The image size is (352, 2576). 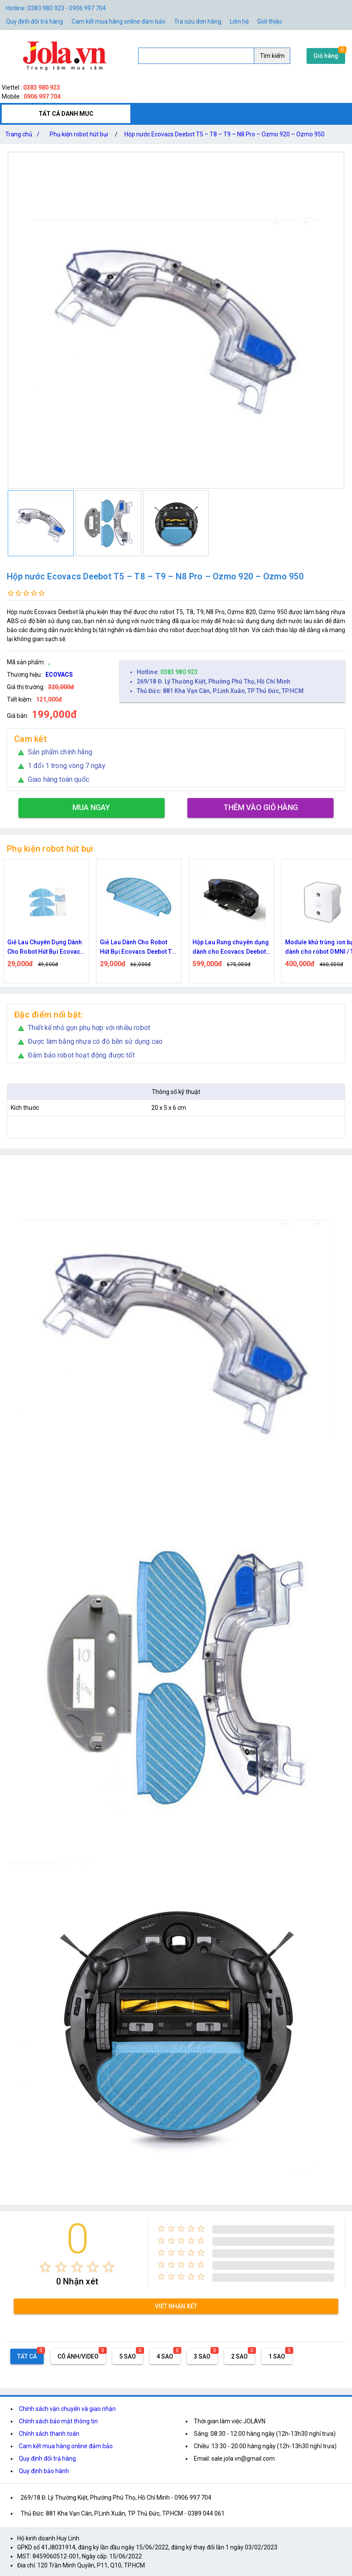 I want to click on Giới thiệu, so click(x=269, y=21).